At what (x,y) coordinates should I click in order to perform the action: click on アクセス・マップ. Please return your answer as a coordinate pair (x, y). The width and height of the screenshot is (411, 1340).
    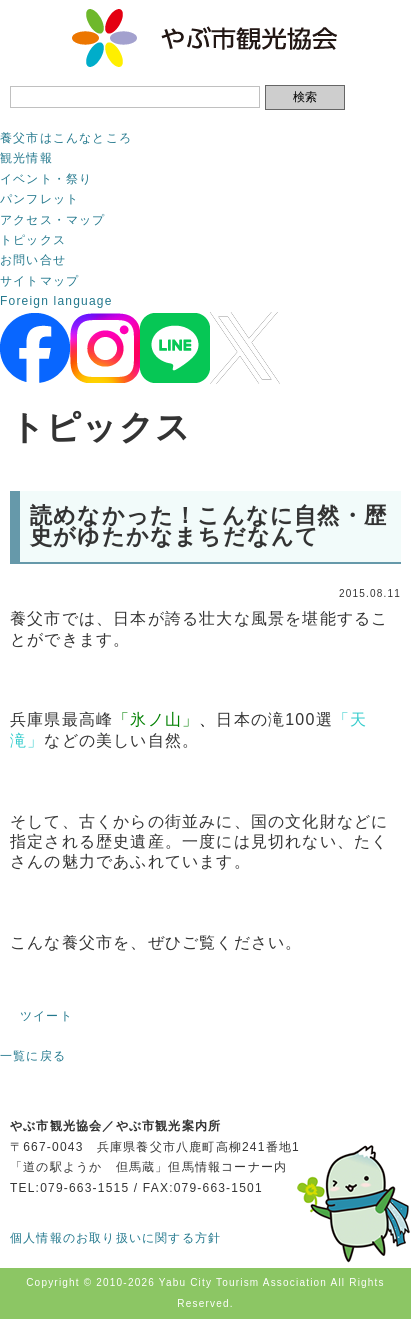
    Looking at the image, I should click on (53, 220).